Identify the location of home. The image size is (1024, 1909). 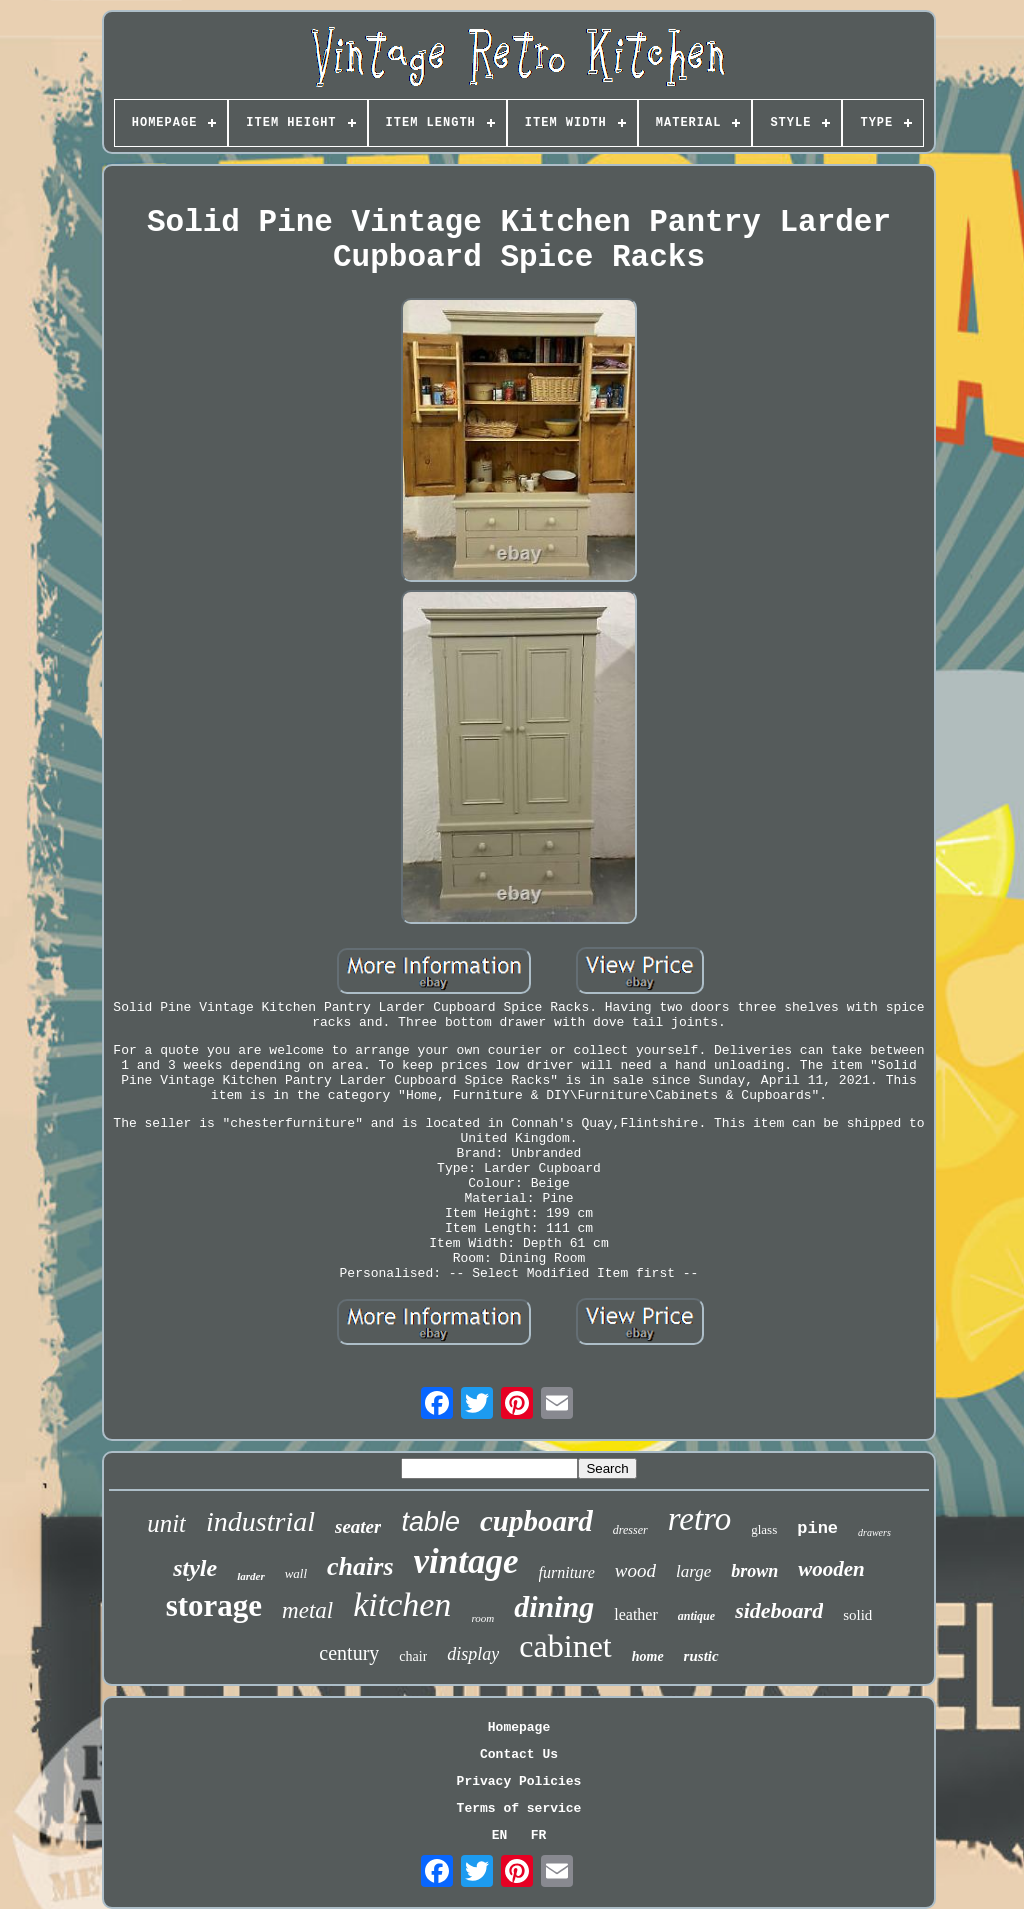
(648, 1656).